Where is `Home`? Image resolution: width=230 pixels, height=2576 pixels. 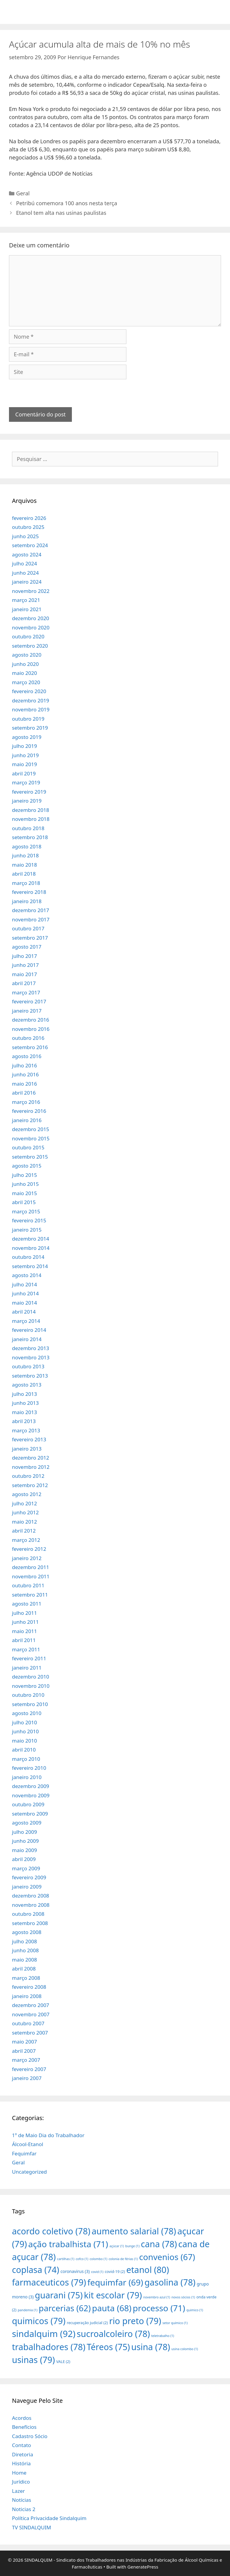
Home is located at coordinates (19, 2472).